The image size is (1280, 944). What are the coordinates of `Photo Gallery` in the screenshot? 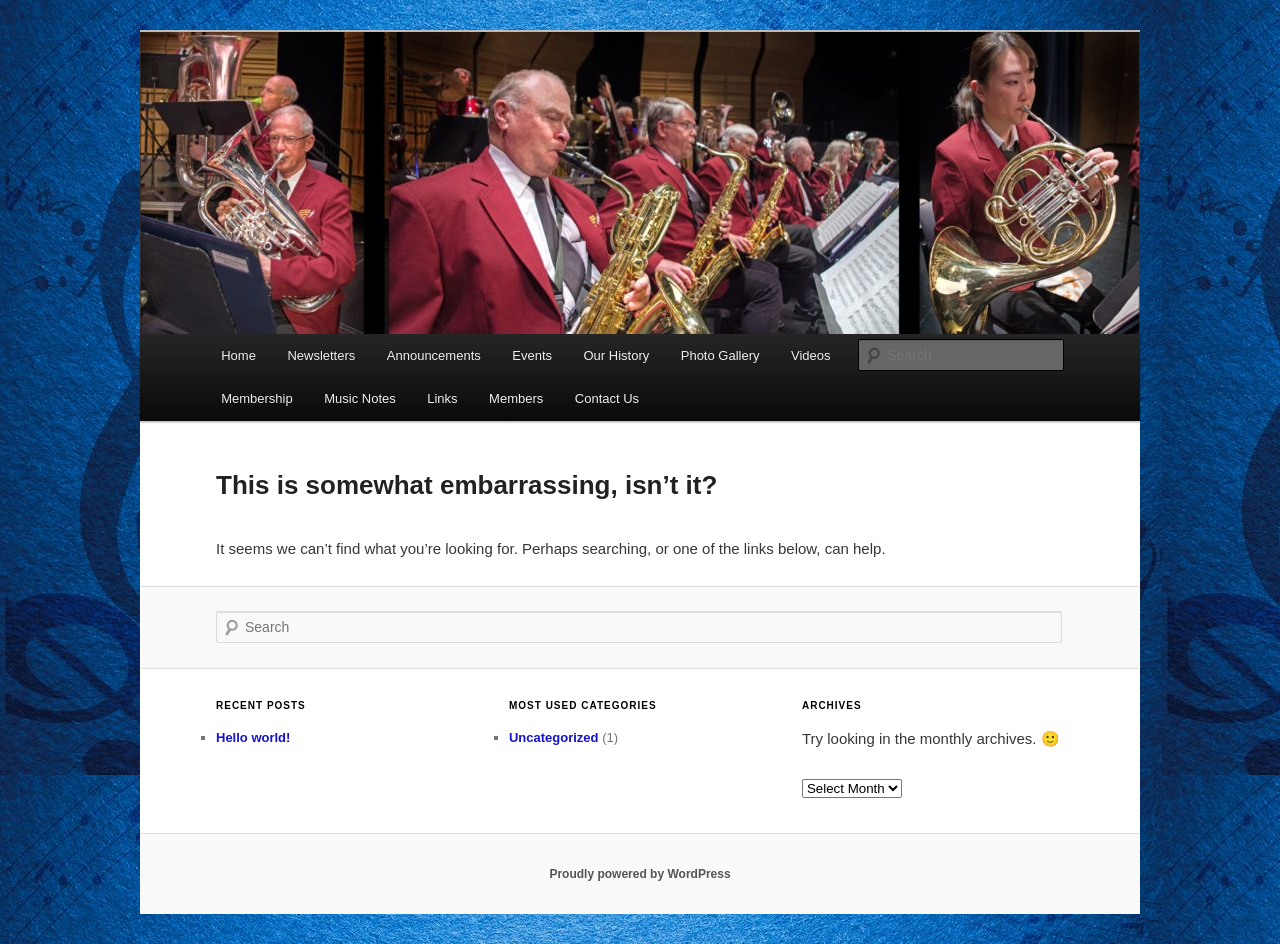 It's located at (720, 355).